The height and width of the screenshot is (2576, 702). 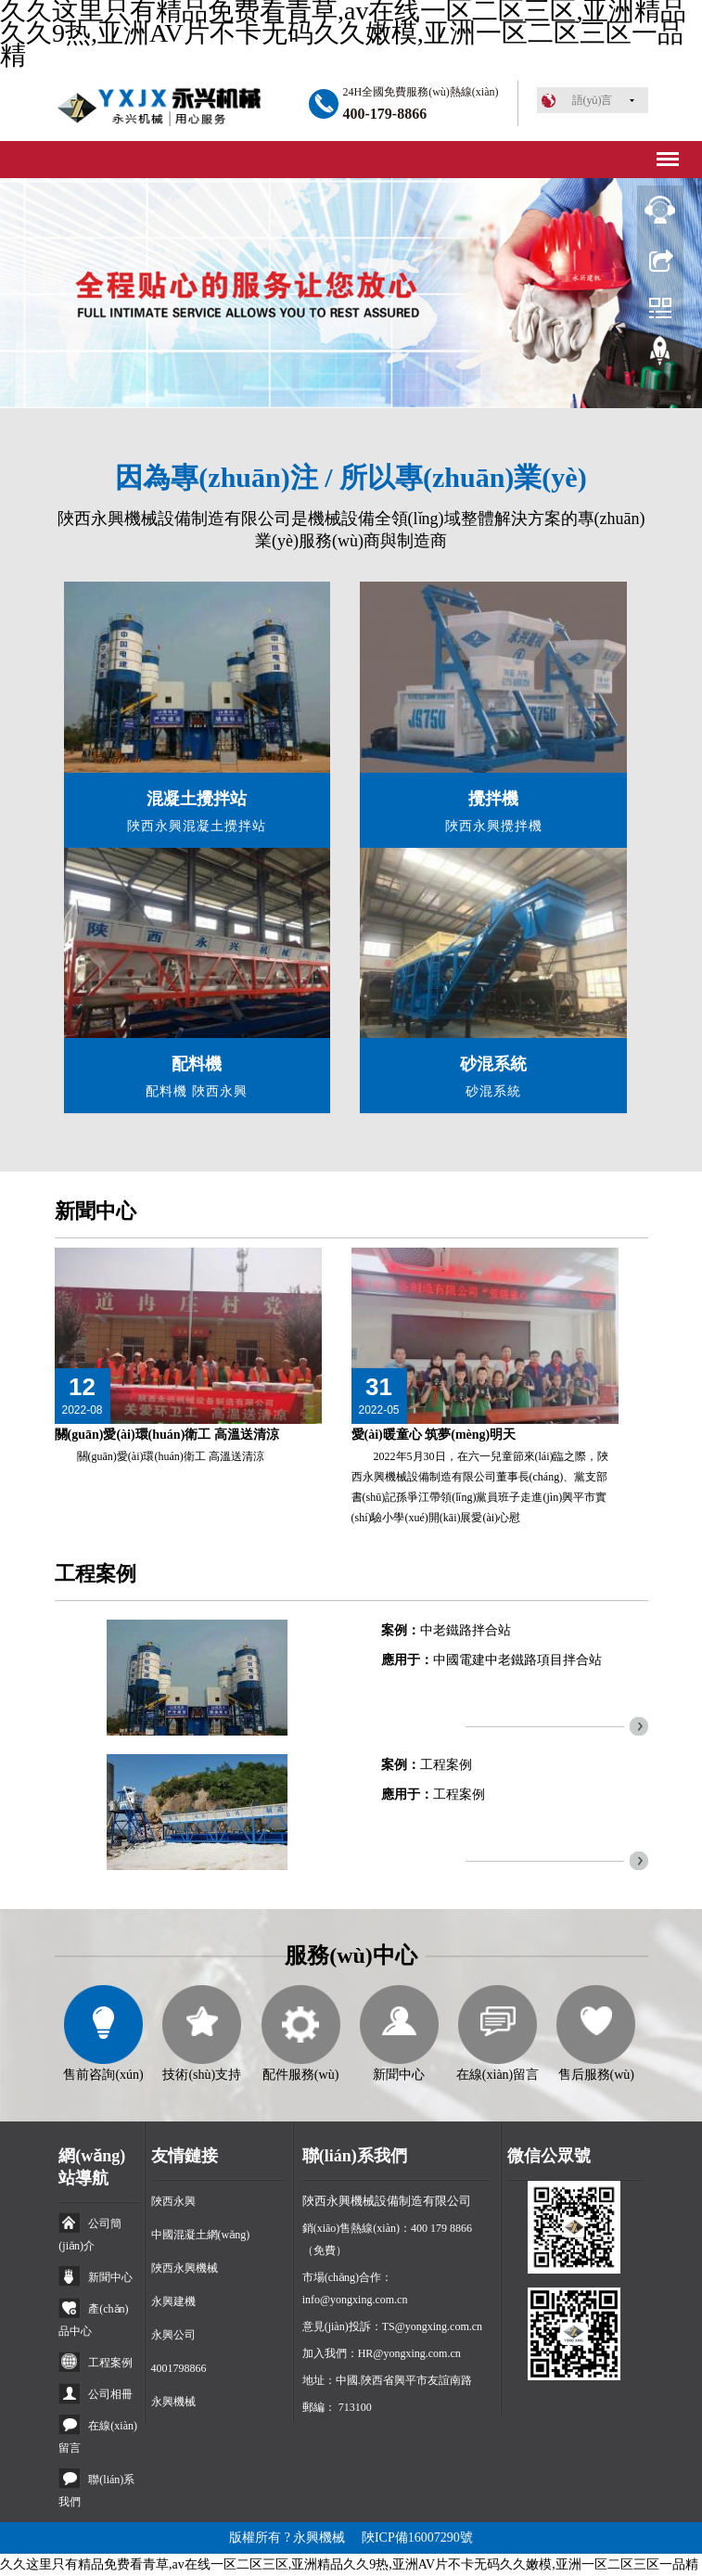 What do you see at coordinates (417, 2537) in the screenshot?
I see `陜ICP備16007290號` at bounding box center [417, 2537].